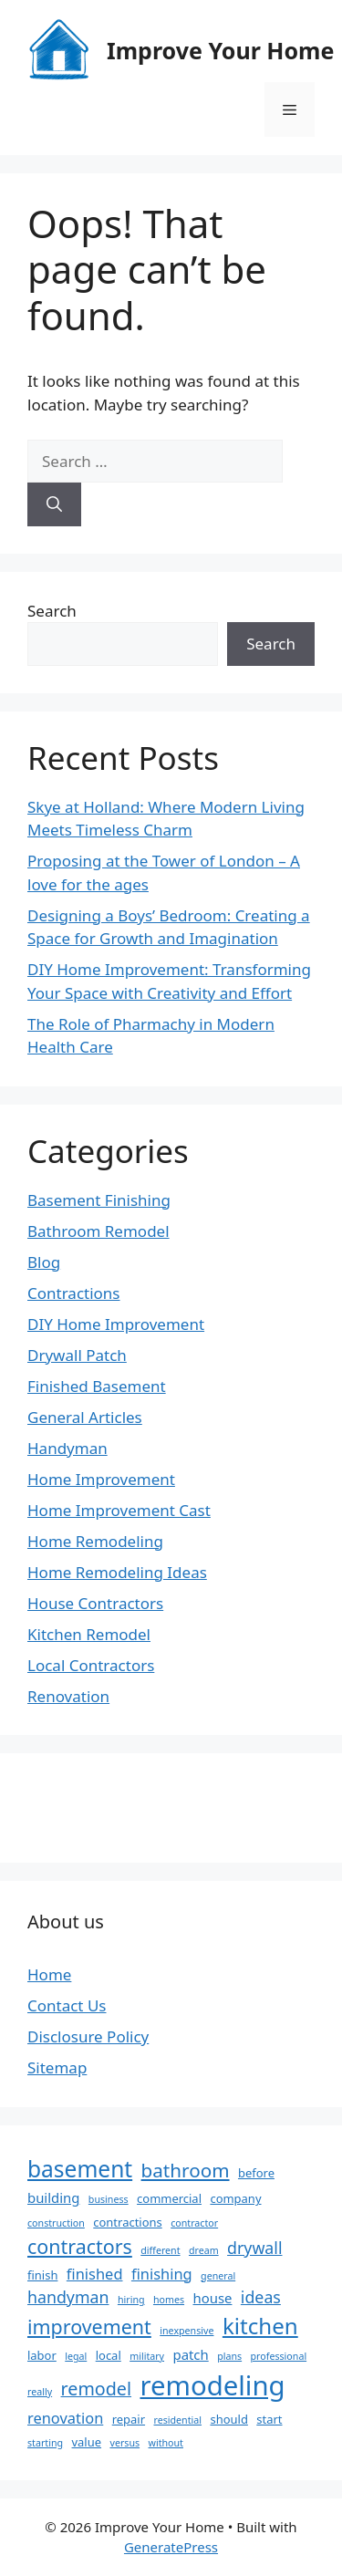 The height and width of the screenshot is (2576, 342). Describe the element at coordinates (212, 2298) in the screenshot. I see `house [house (4 items)]` at that location.